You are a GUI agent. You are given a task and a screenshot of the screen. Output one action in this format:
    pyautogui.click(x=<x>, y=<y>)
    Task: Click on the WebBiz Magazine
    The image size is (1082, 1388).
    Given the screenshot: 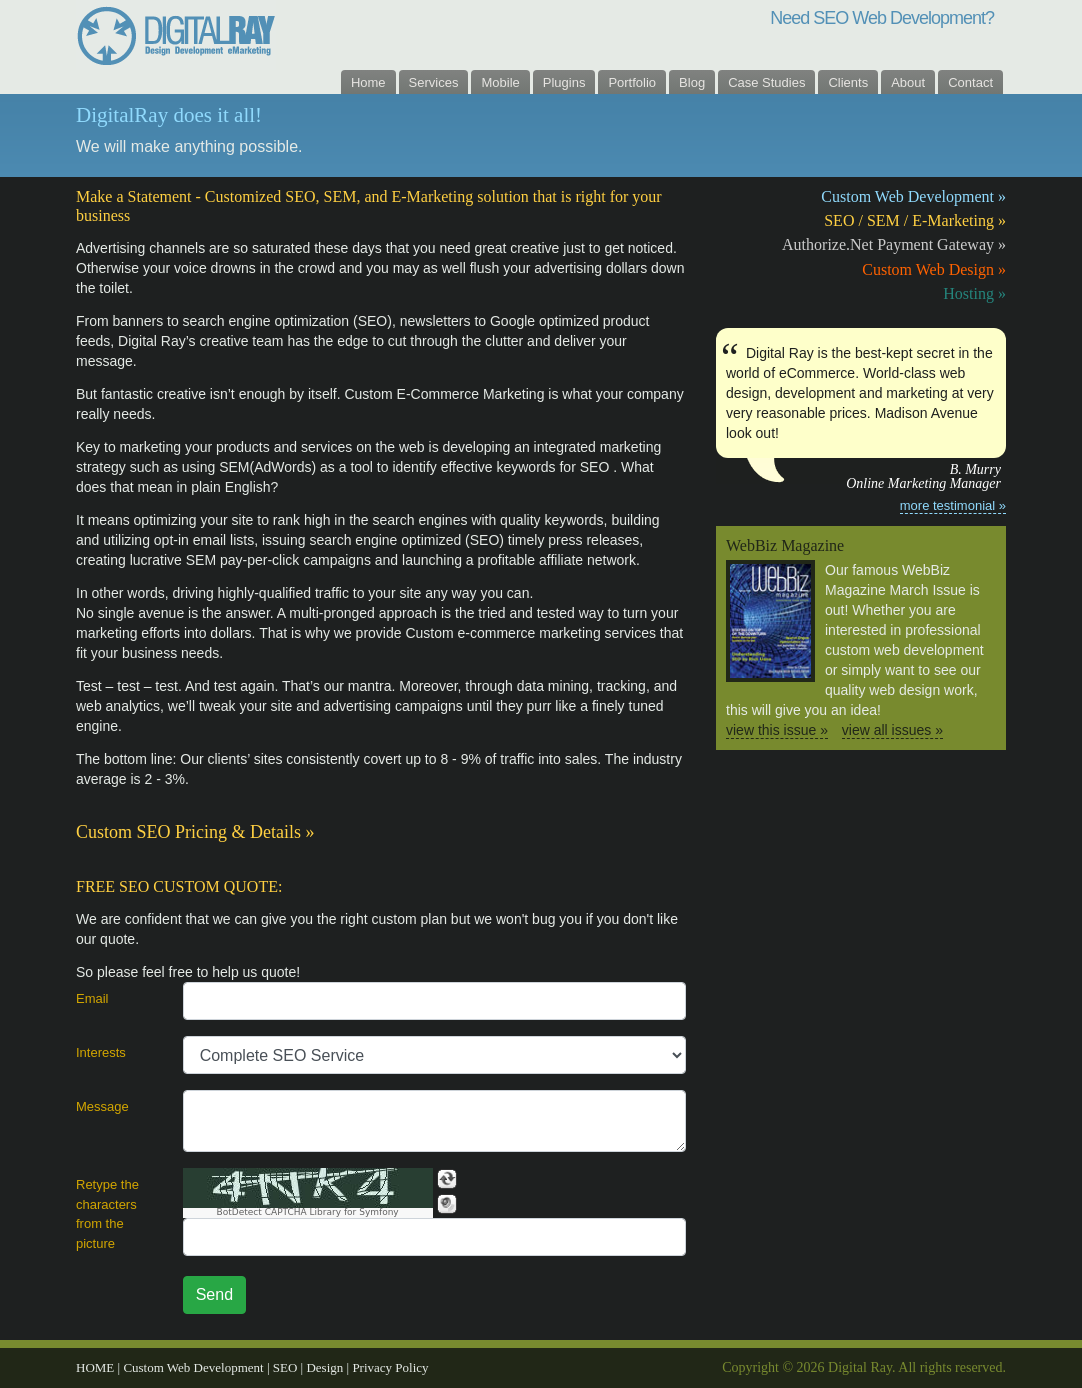 What is the action you would take?
    pyautogui.click(x=785, y=545)
    